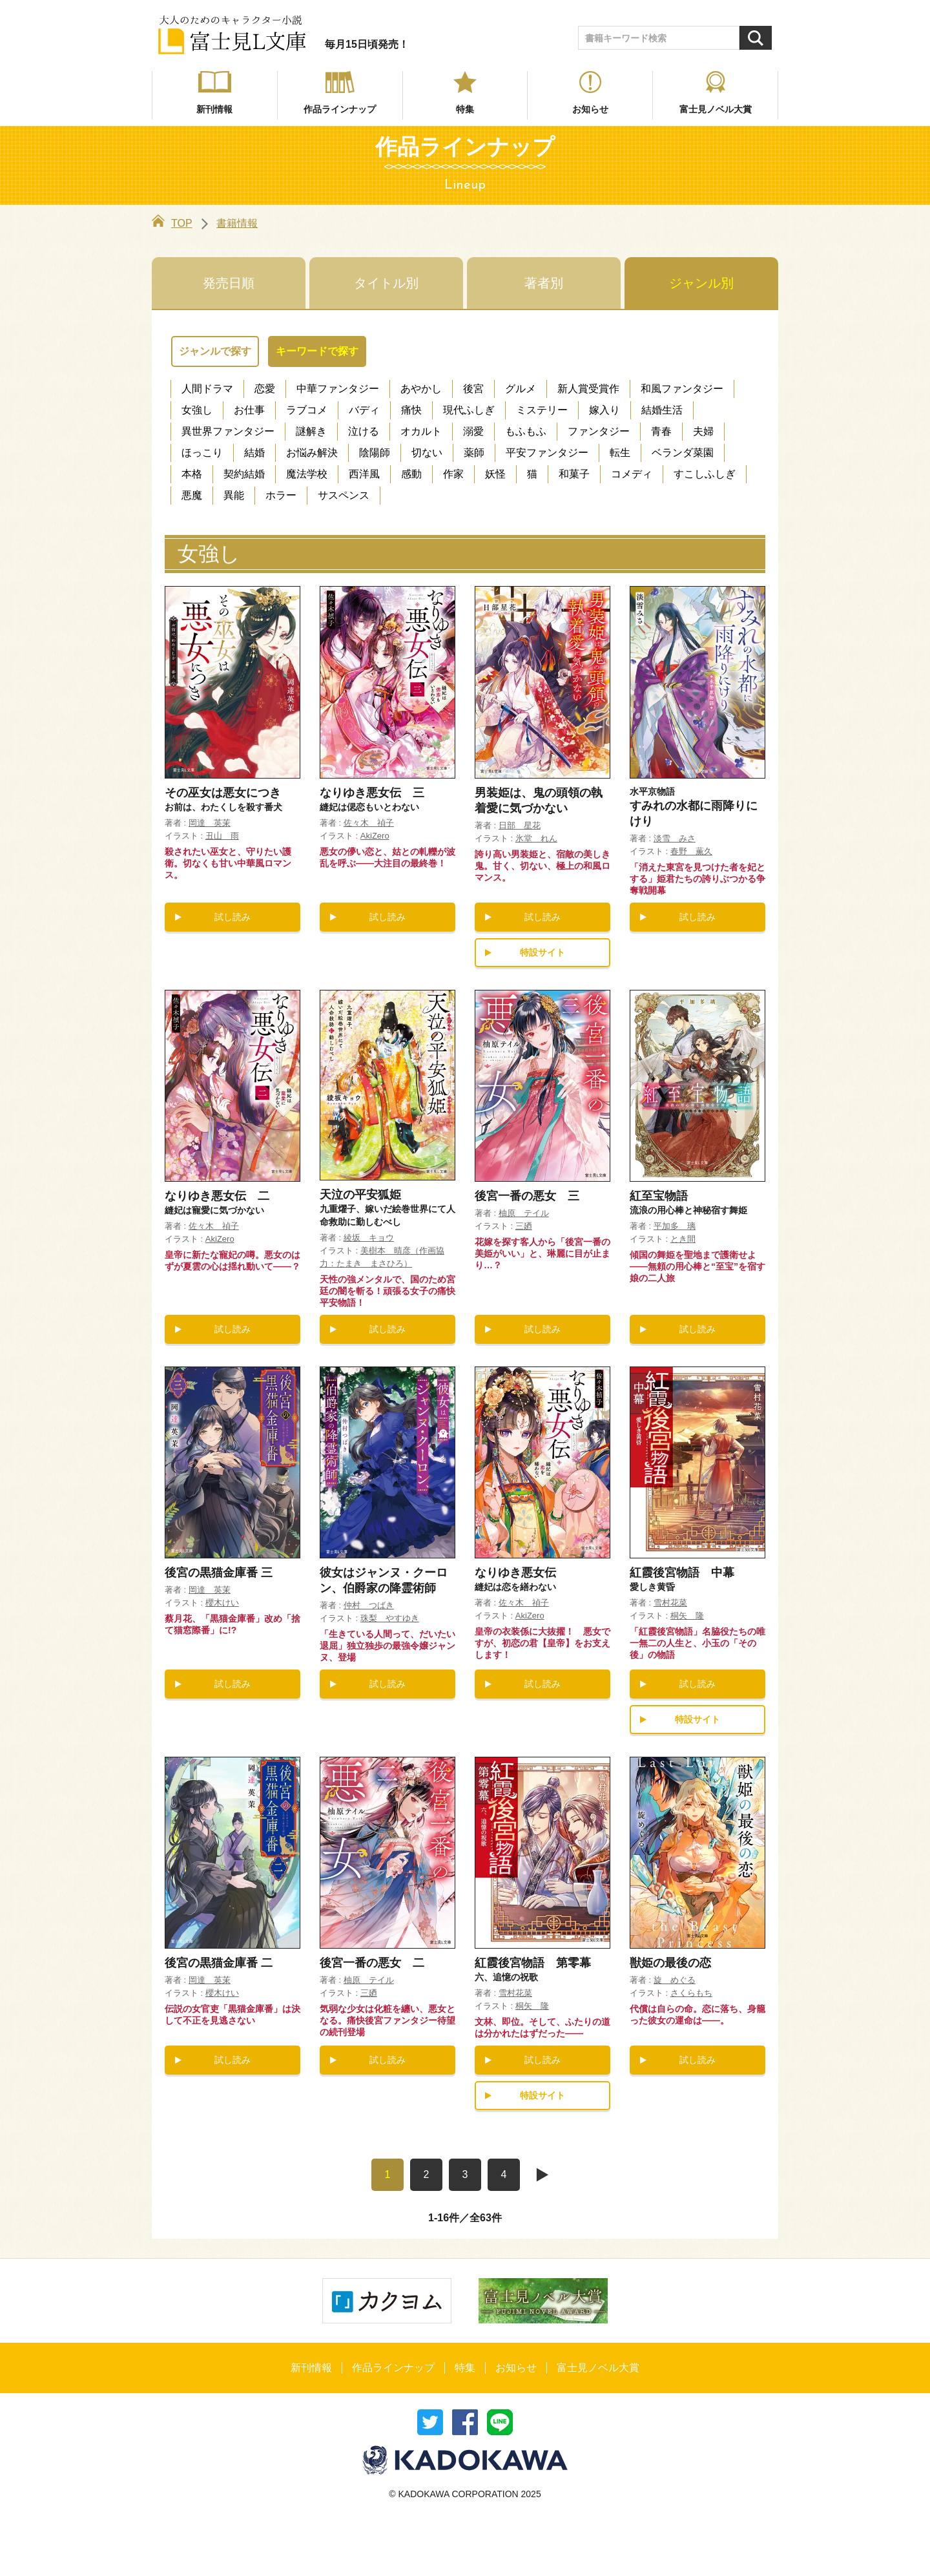 This screenshot has width=930, height=2576. Describe the element at coordinates (430, 2422) in the screenshot. I see `ツイート` at that location.